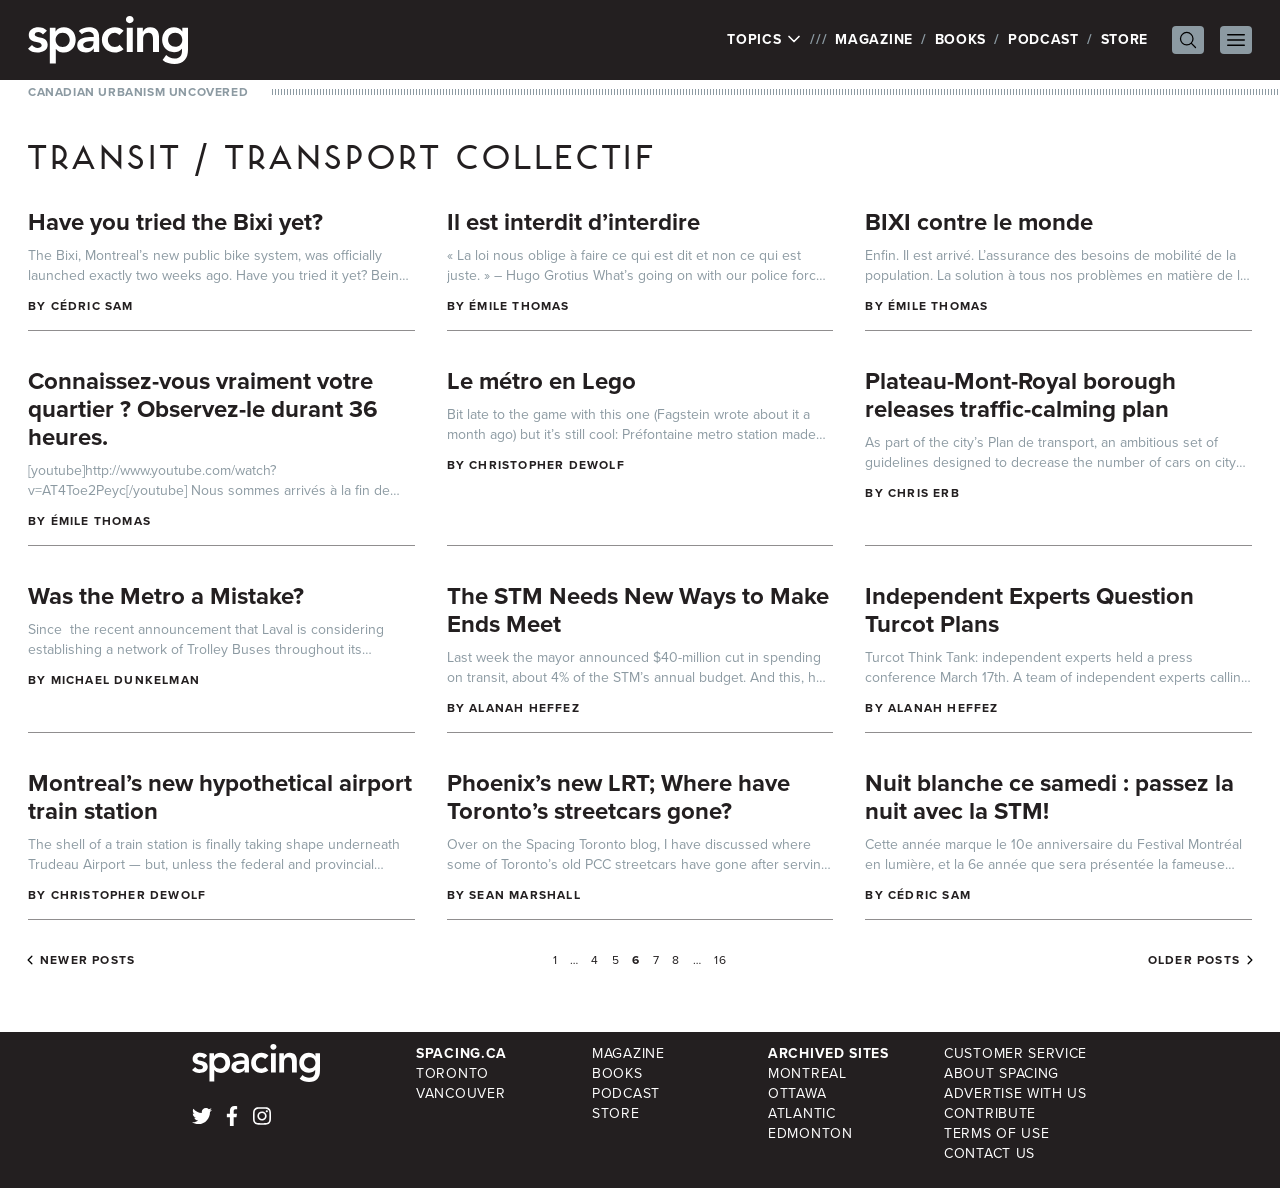  I want to click on Michael Dunkelman, so click(125, 680).